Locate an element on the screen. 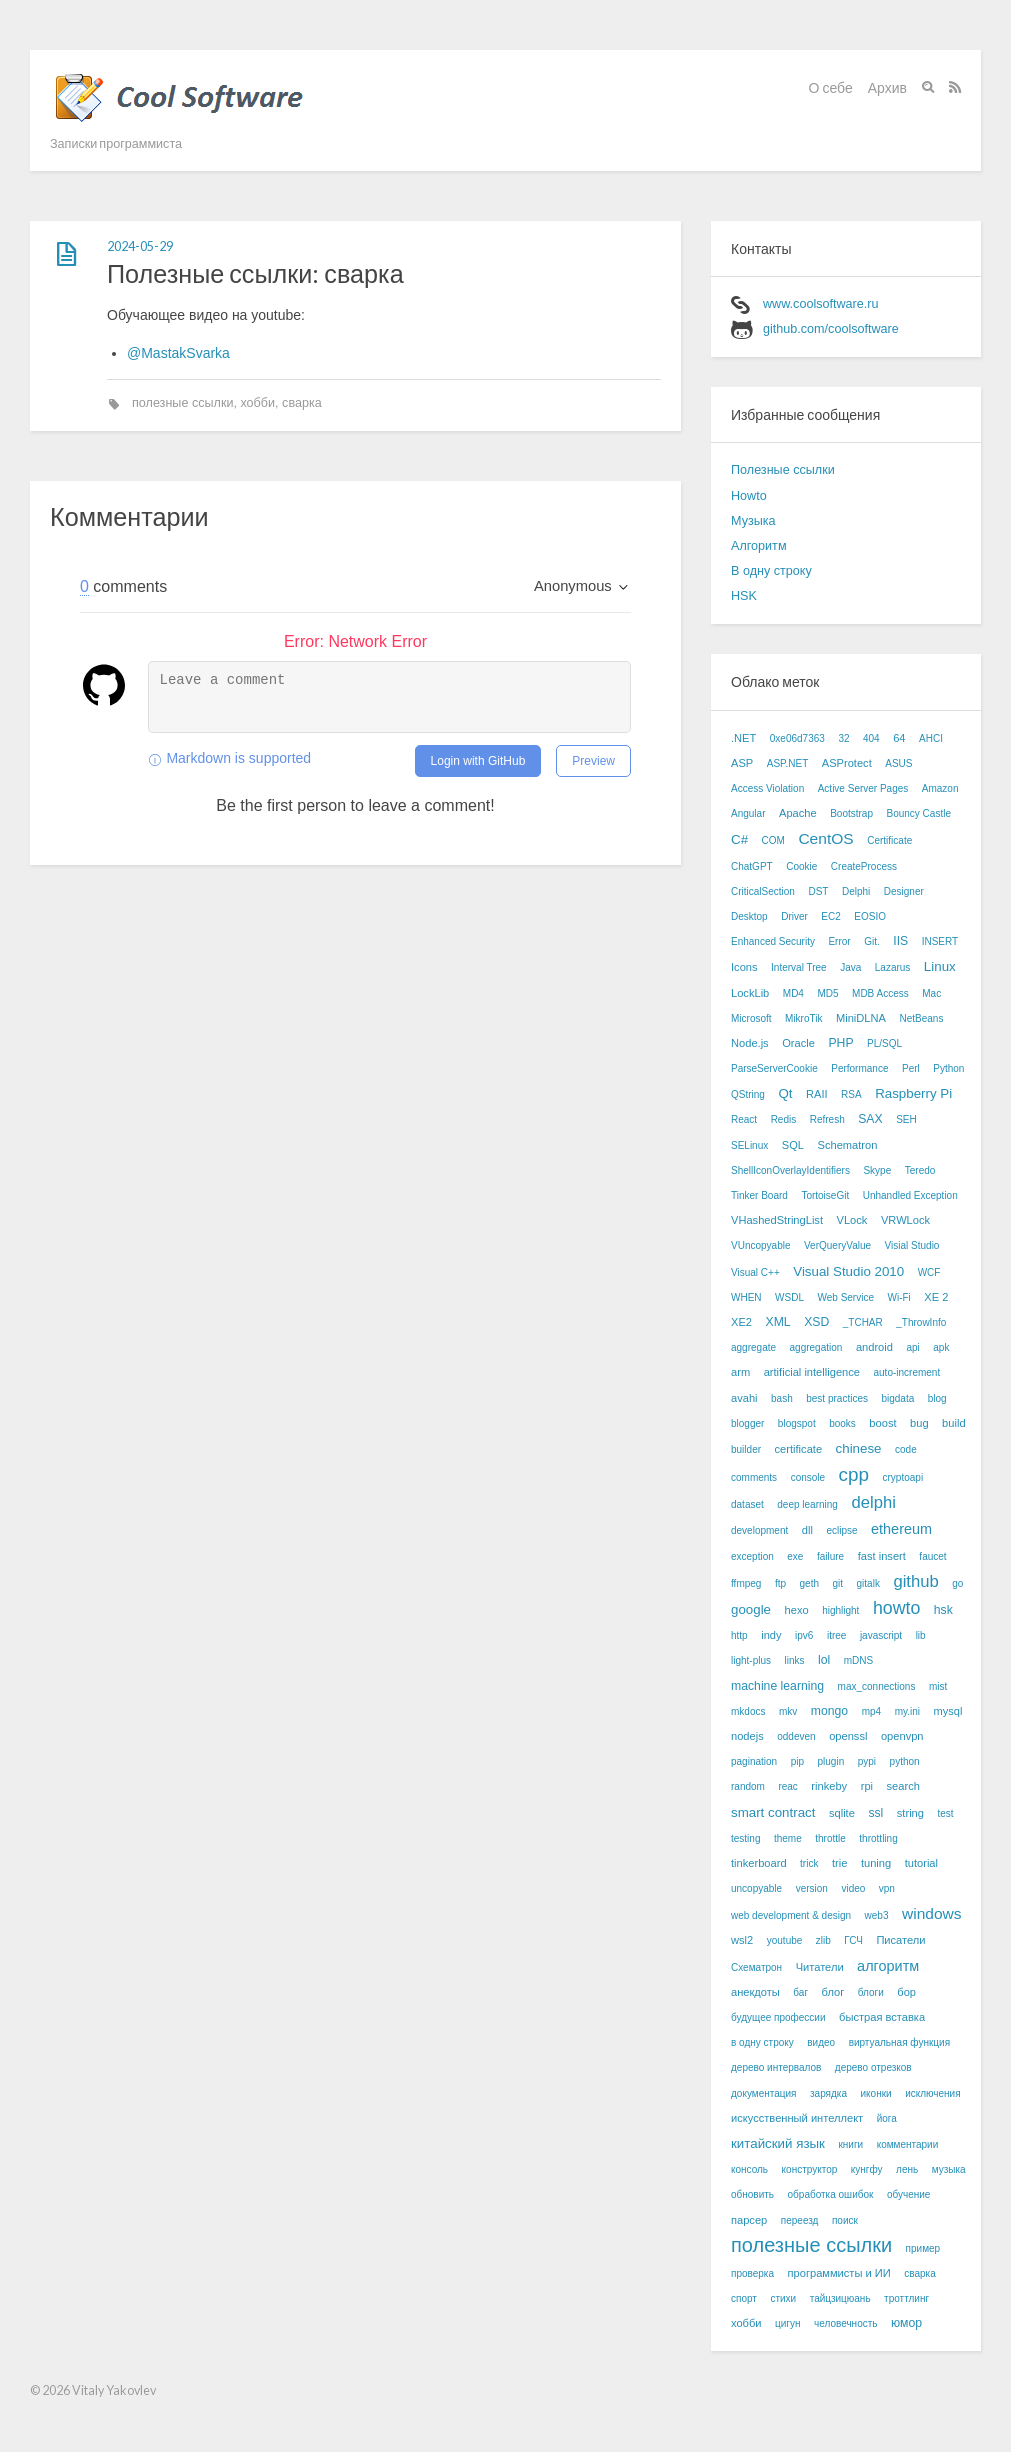 Image resolution: width=1011 pixels, height=2452 pixels. dll is located at coordinates (807, 1530).